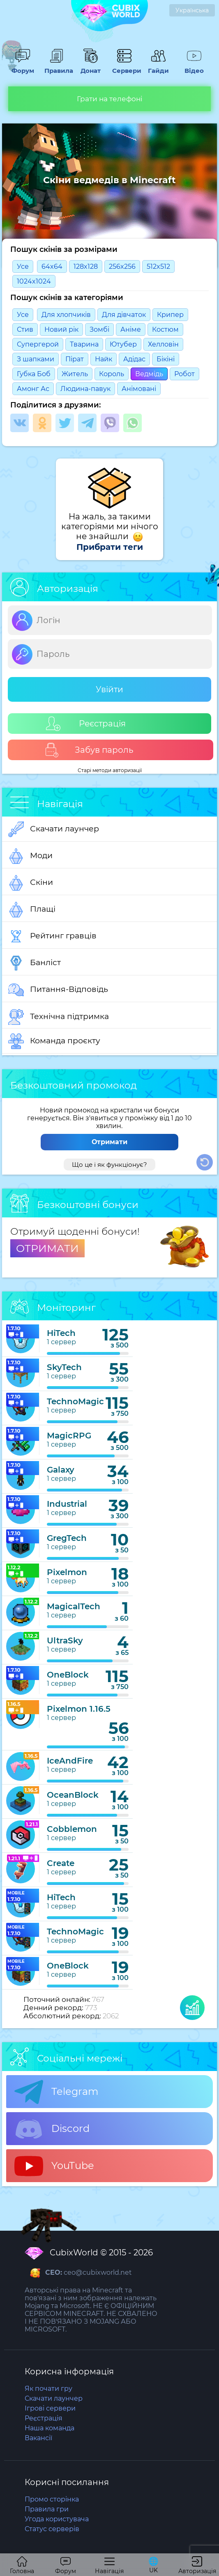 The width and height of the screenshot is (219, 2576). What do you see at coordinates (99, 329) in the screenshot?
I see `Зомбі` at bounding box center [99, 329].